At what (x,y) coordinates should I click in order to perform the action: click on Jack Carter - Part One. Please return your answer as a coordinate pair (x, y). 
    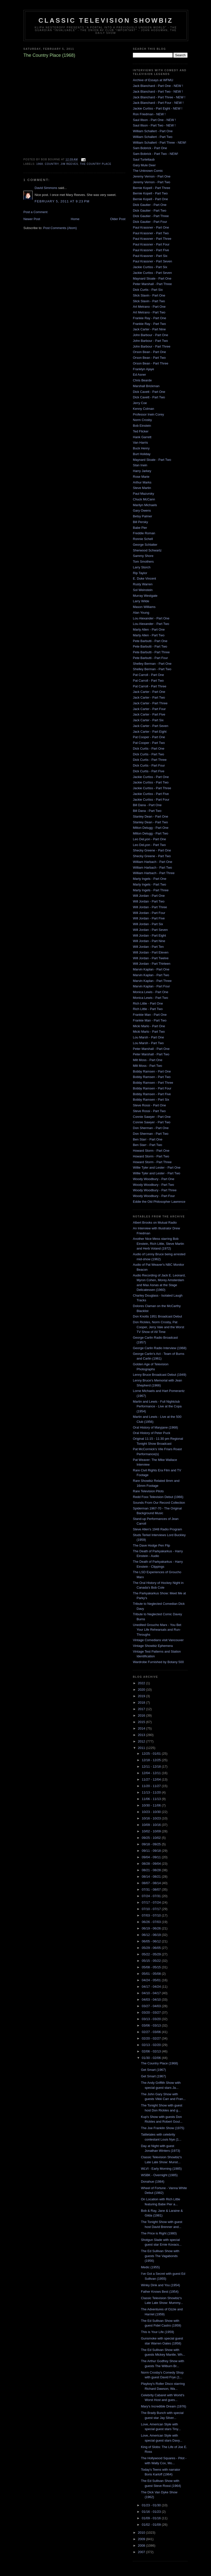
    Looking at the image, I should click on (149, 692).